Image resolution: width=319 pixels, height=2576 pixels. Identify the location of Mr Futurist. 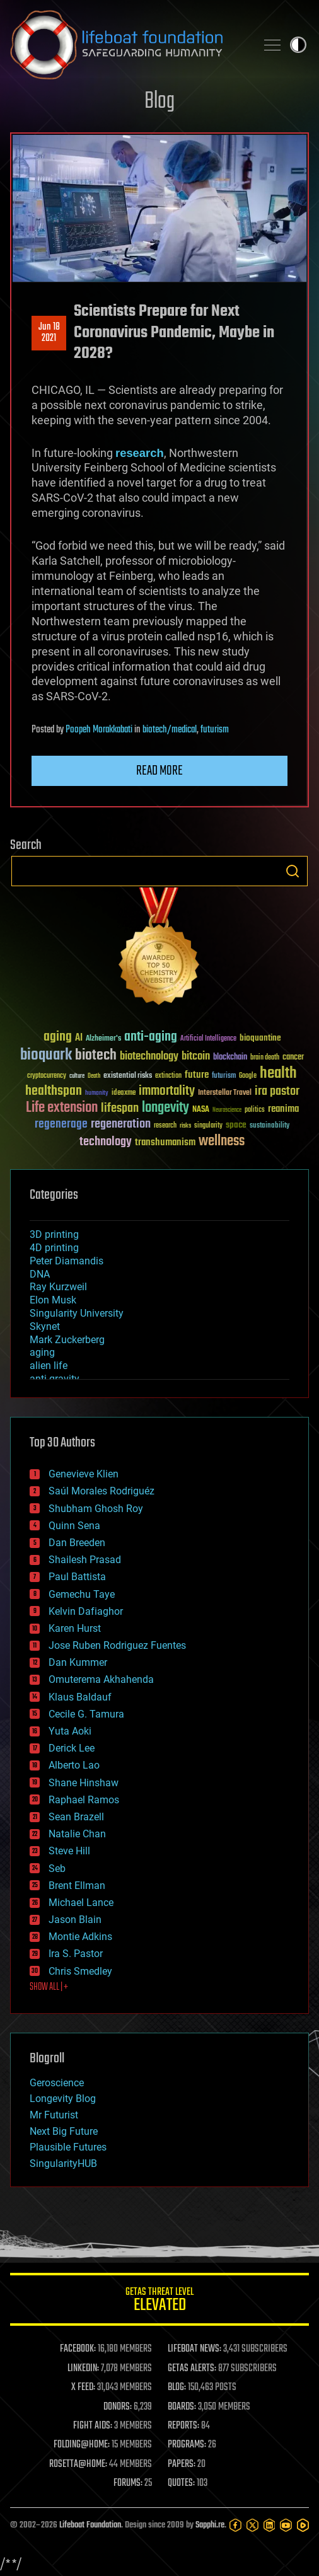
(54, 2115).